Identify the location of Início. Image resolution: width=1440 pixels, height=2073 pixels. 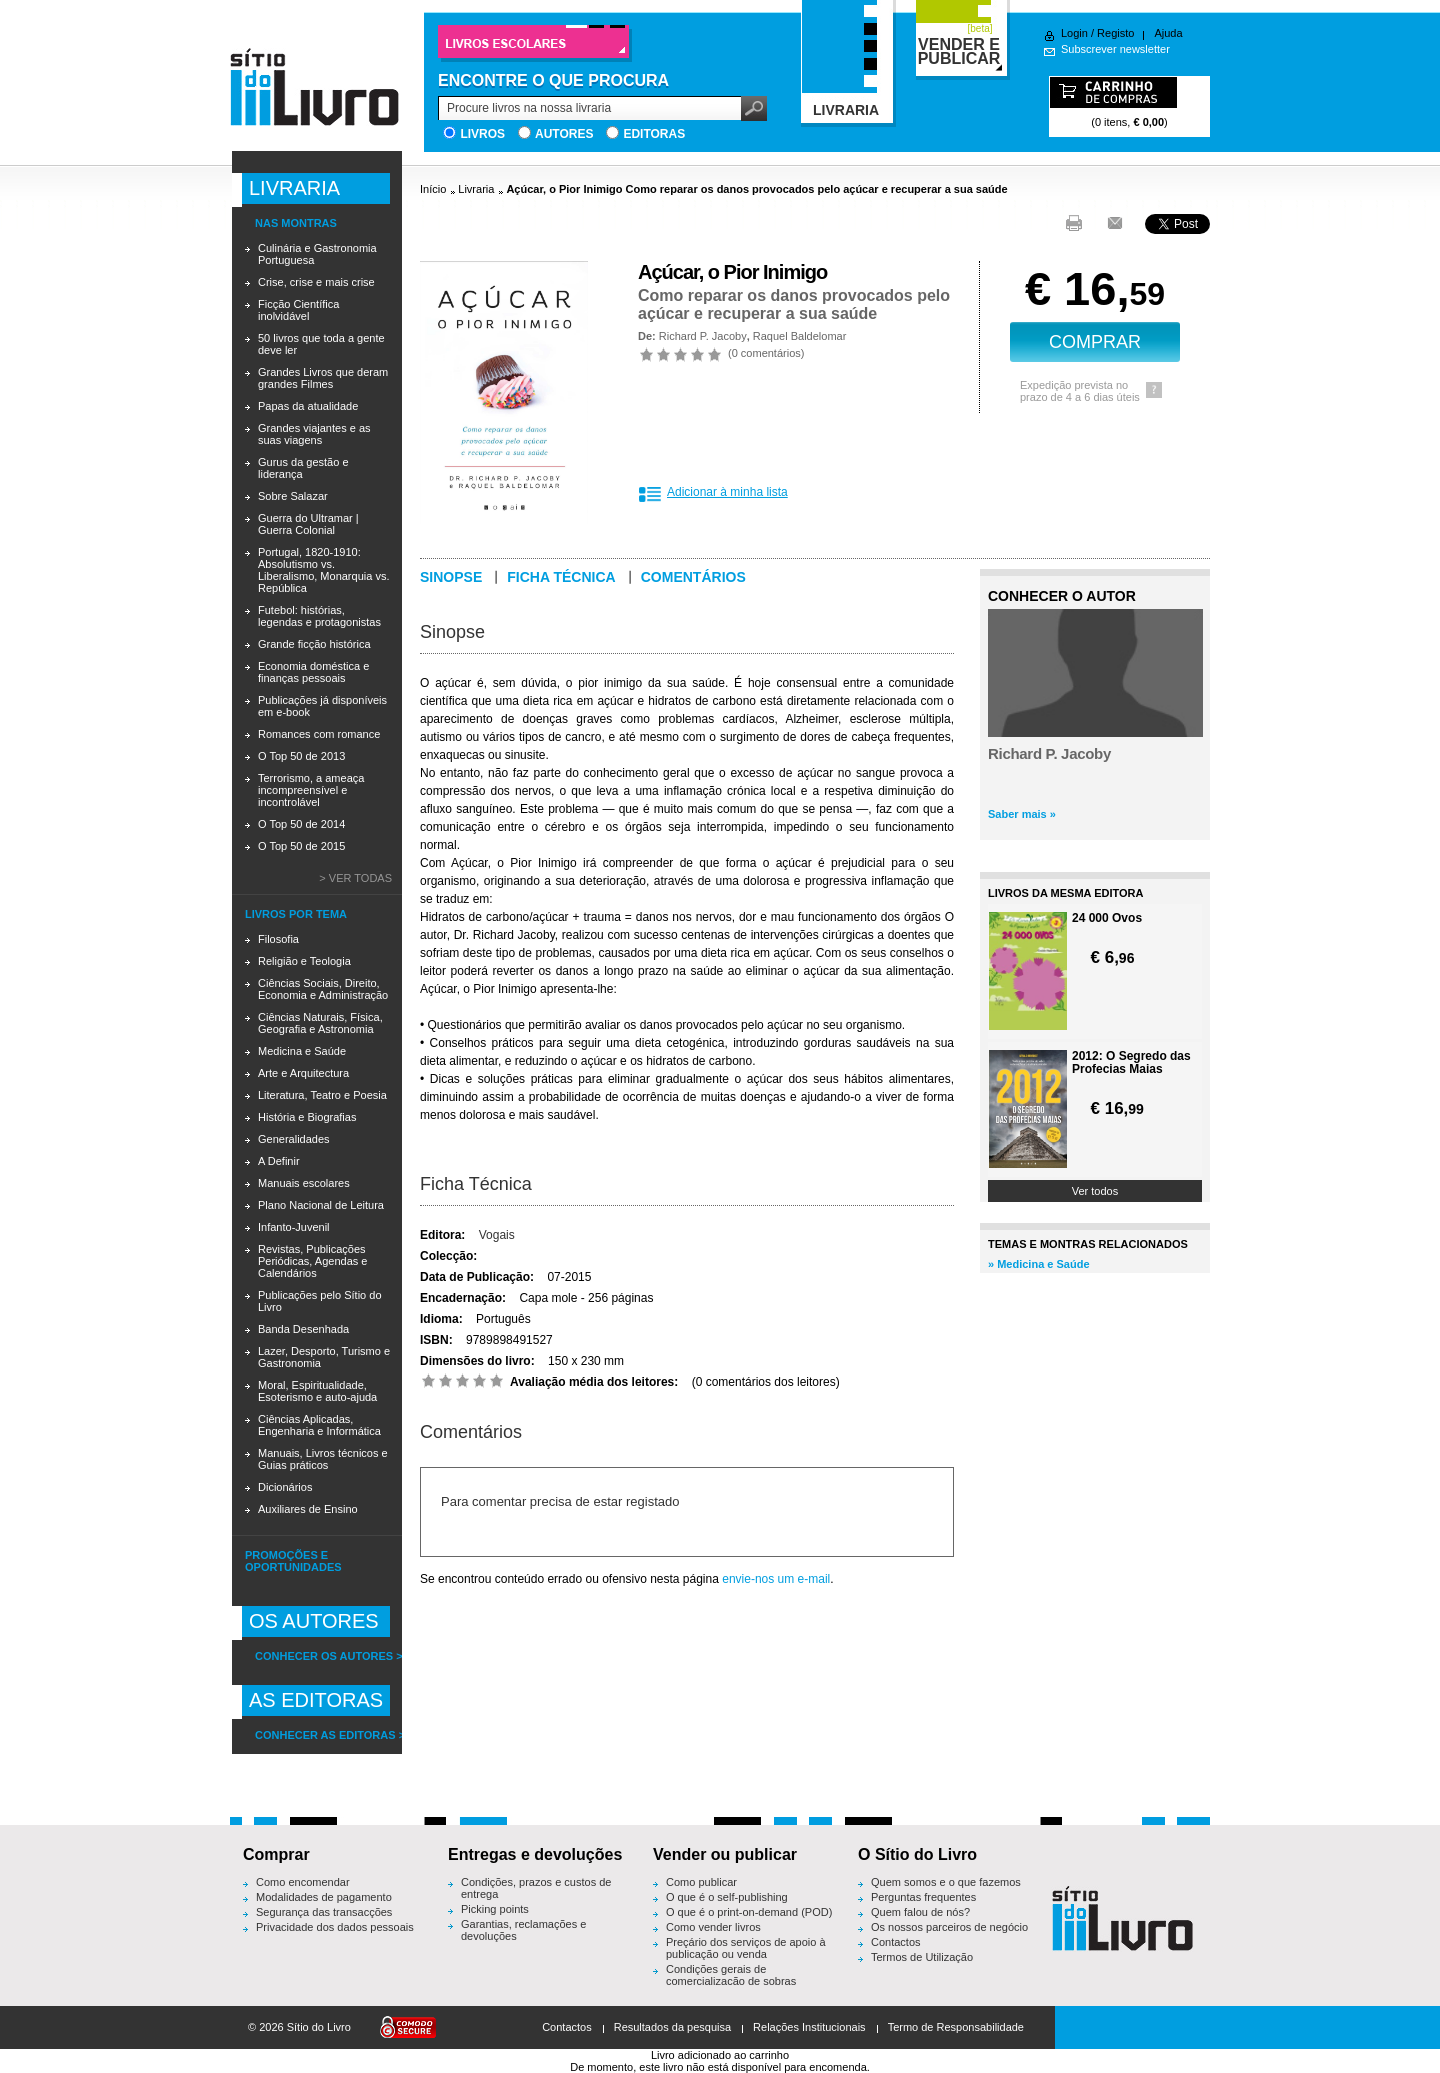
(433, 189).